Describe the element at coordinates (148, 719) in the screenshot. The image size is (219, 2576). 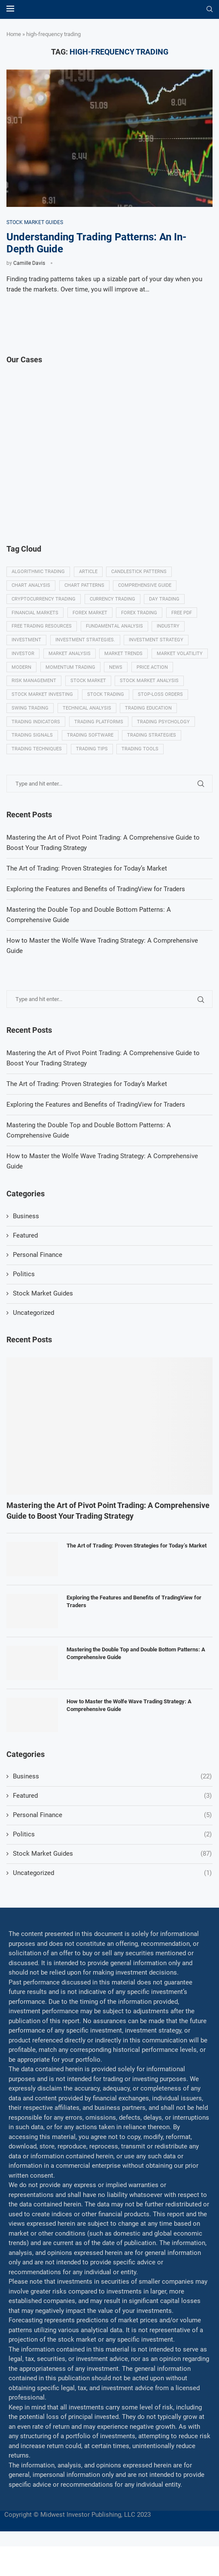
I see `Technical analysis [Technical analysis (49 items)]` at that location.